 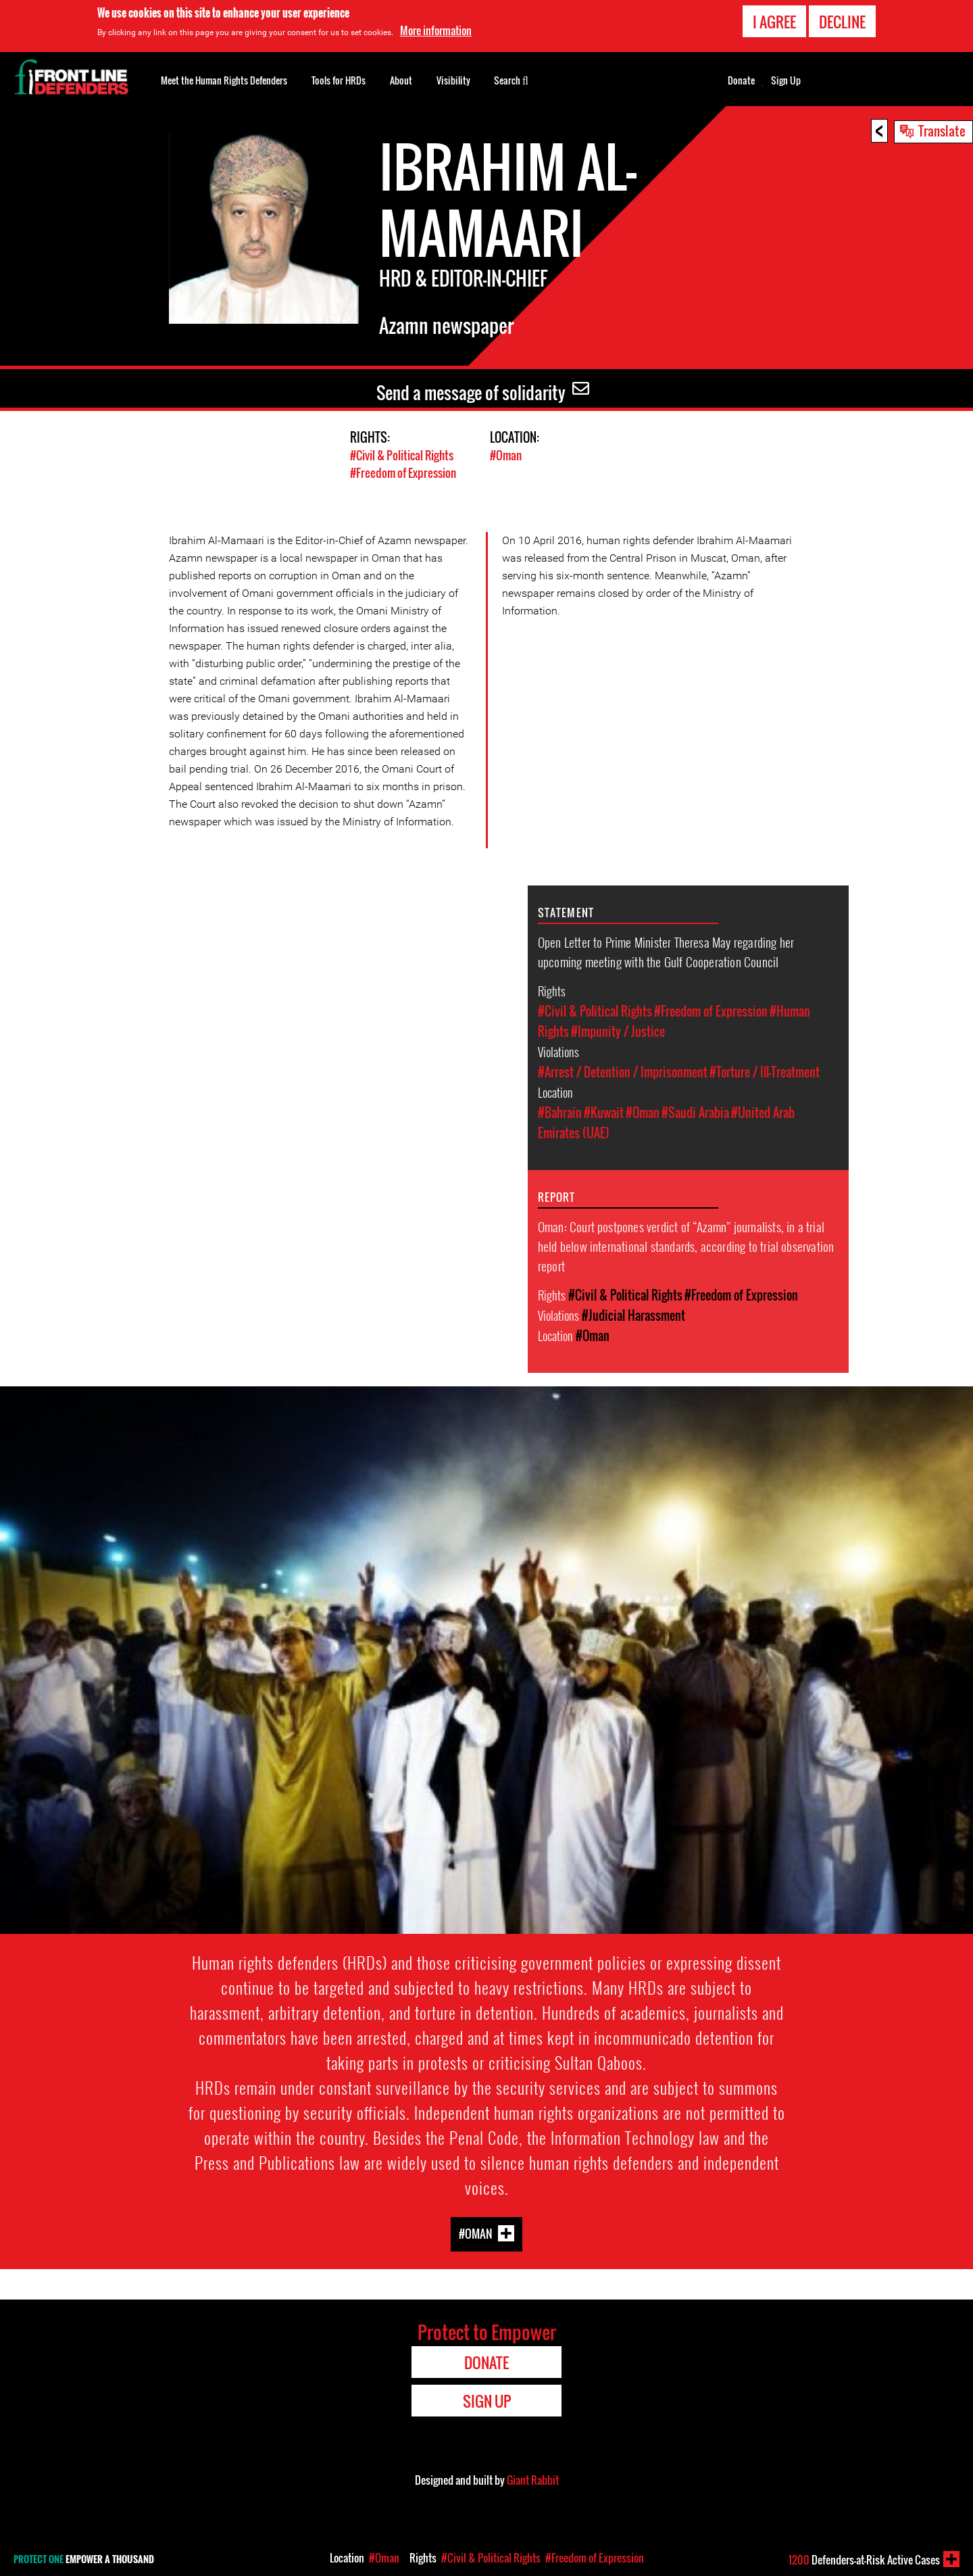 What do you see at coordinates (618, 1031) in the screenshot?
I see `#Impunity / Justice` at bounding box center [618, 1031].